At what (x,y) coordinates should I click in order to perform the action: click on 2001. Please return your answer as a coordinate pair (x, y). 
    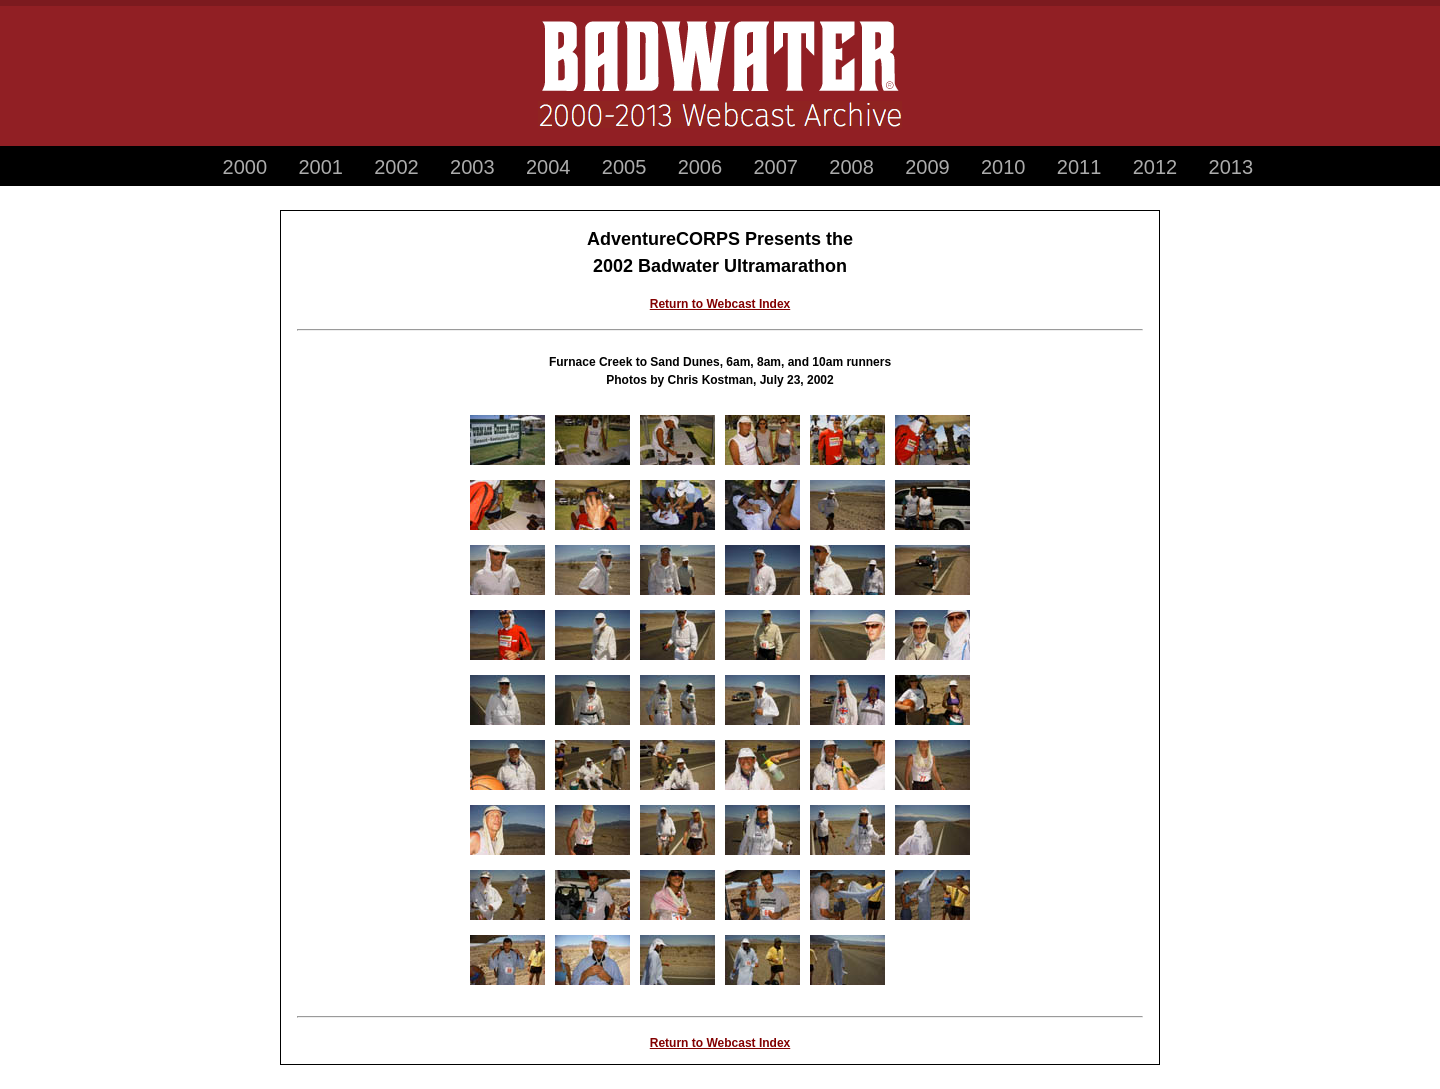
    Looking at the image, I should click on (320, 167).